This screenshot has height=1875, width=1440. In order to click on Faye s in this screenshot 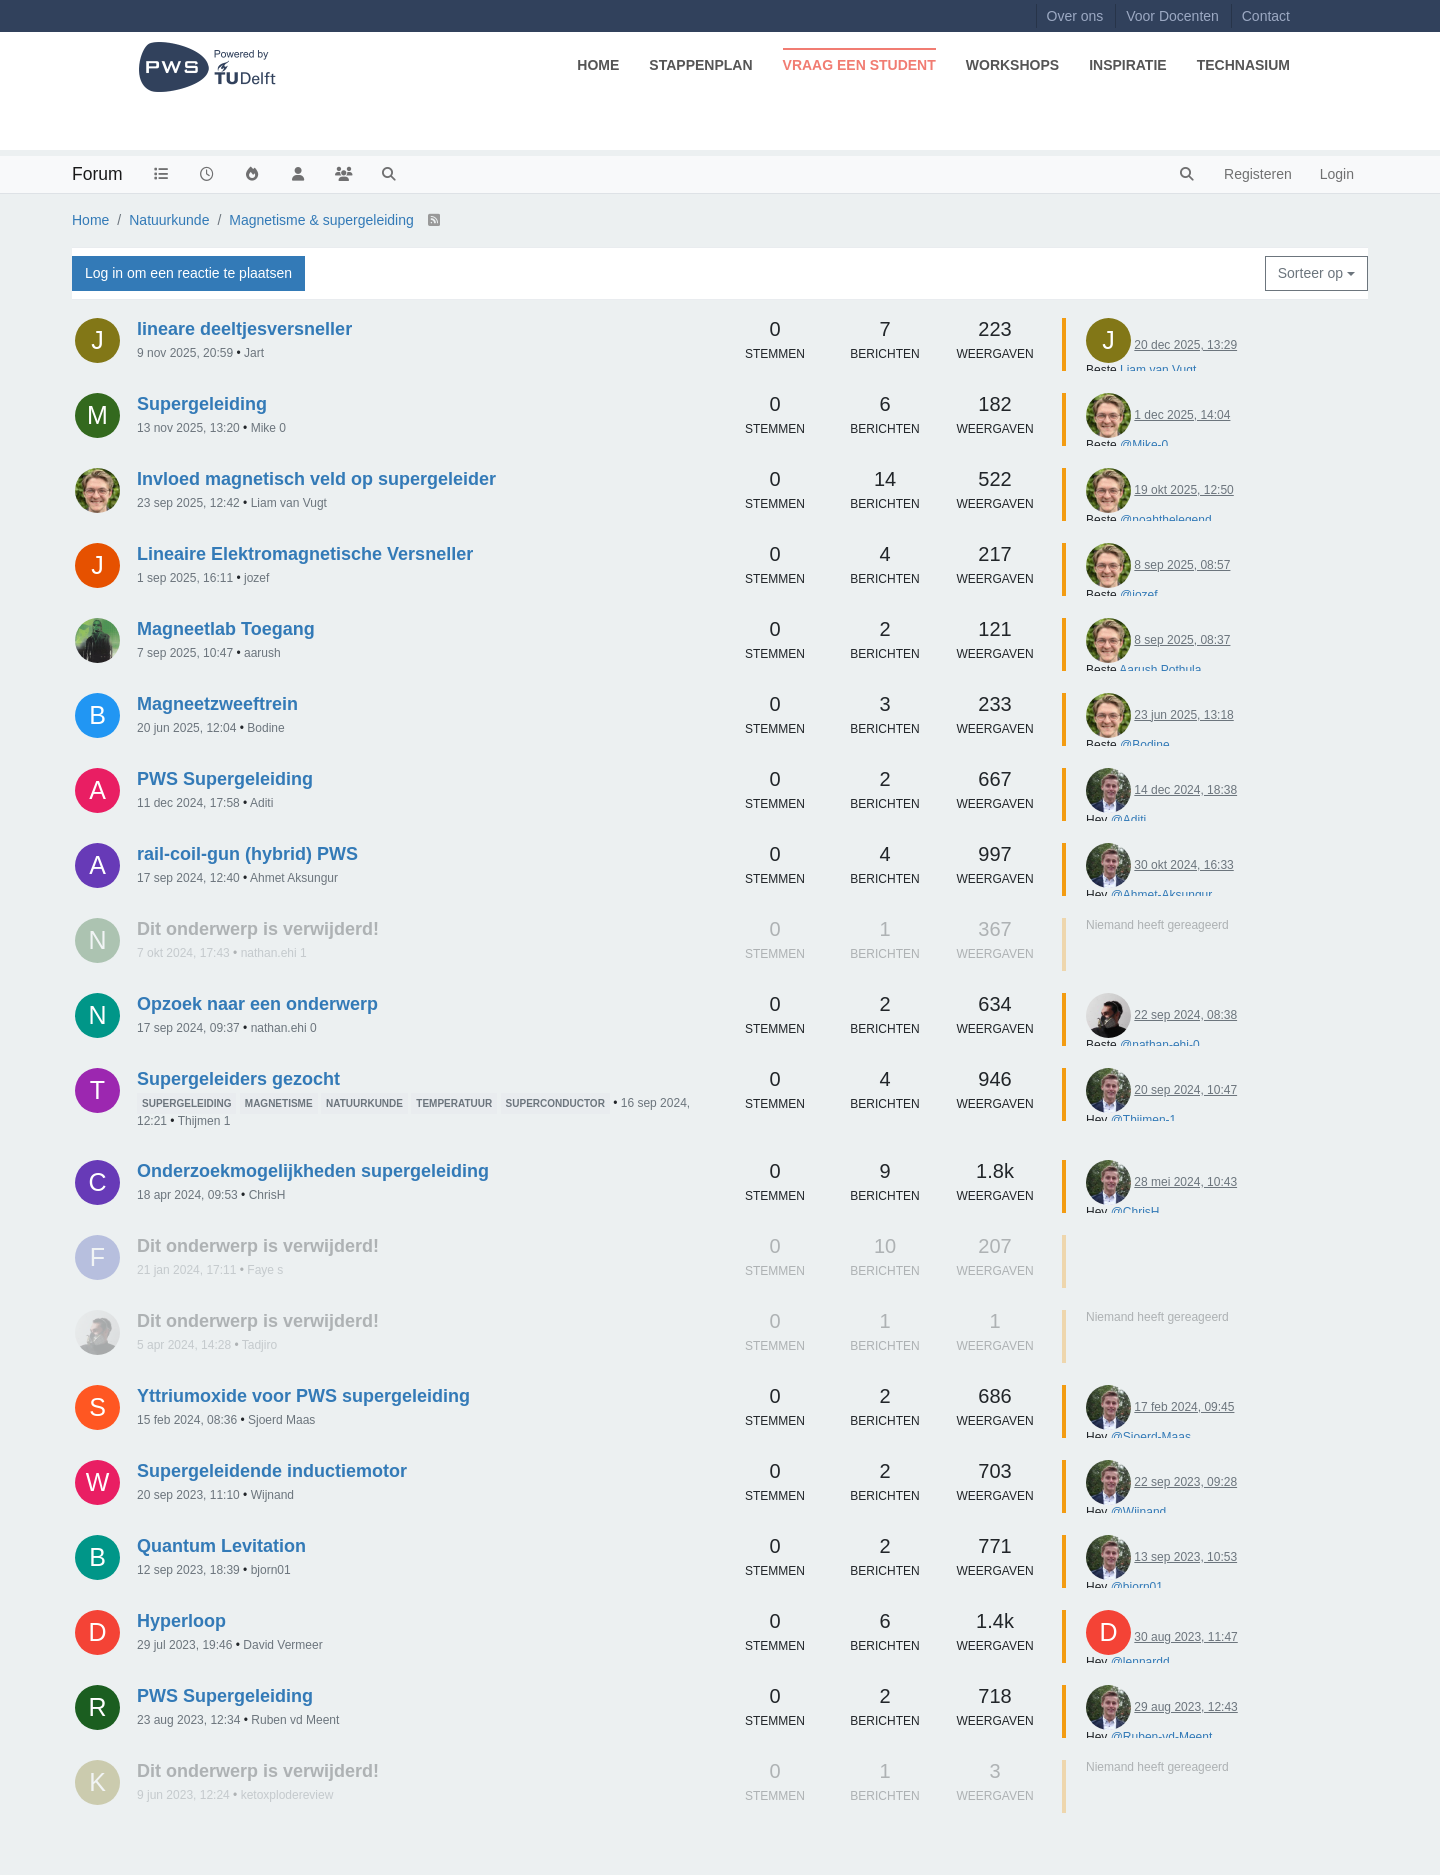, I will do `click(265, 1270)`.